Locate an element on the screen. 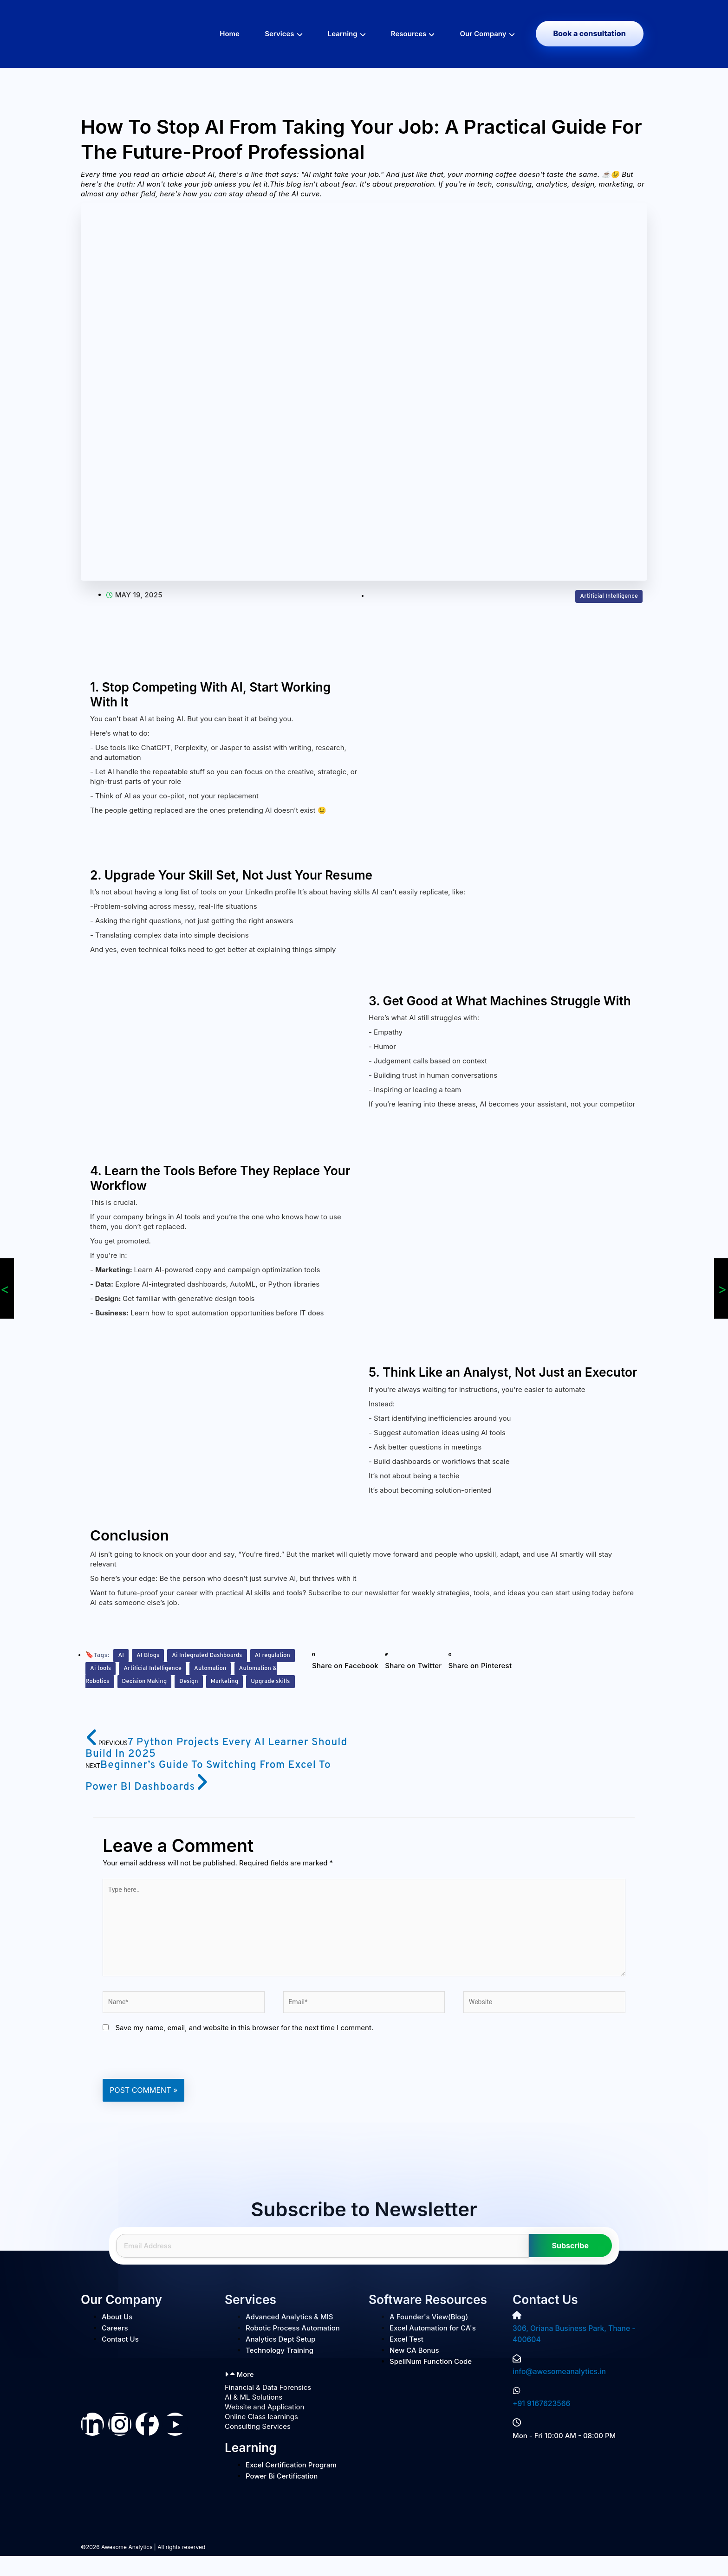 The image size is (728, 2576). Resources is located at coordinates (409, 33).